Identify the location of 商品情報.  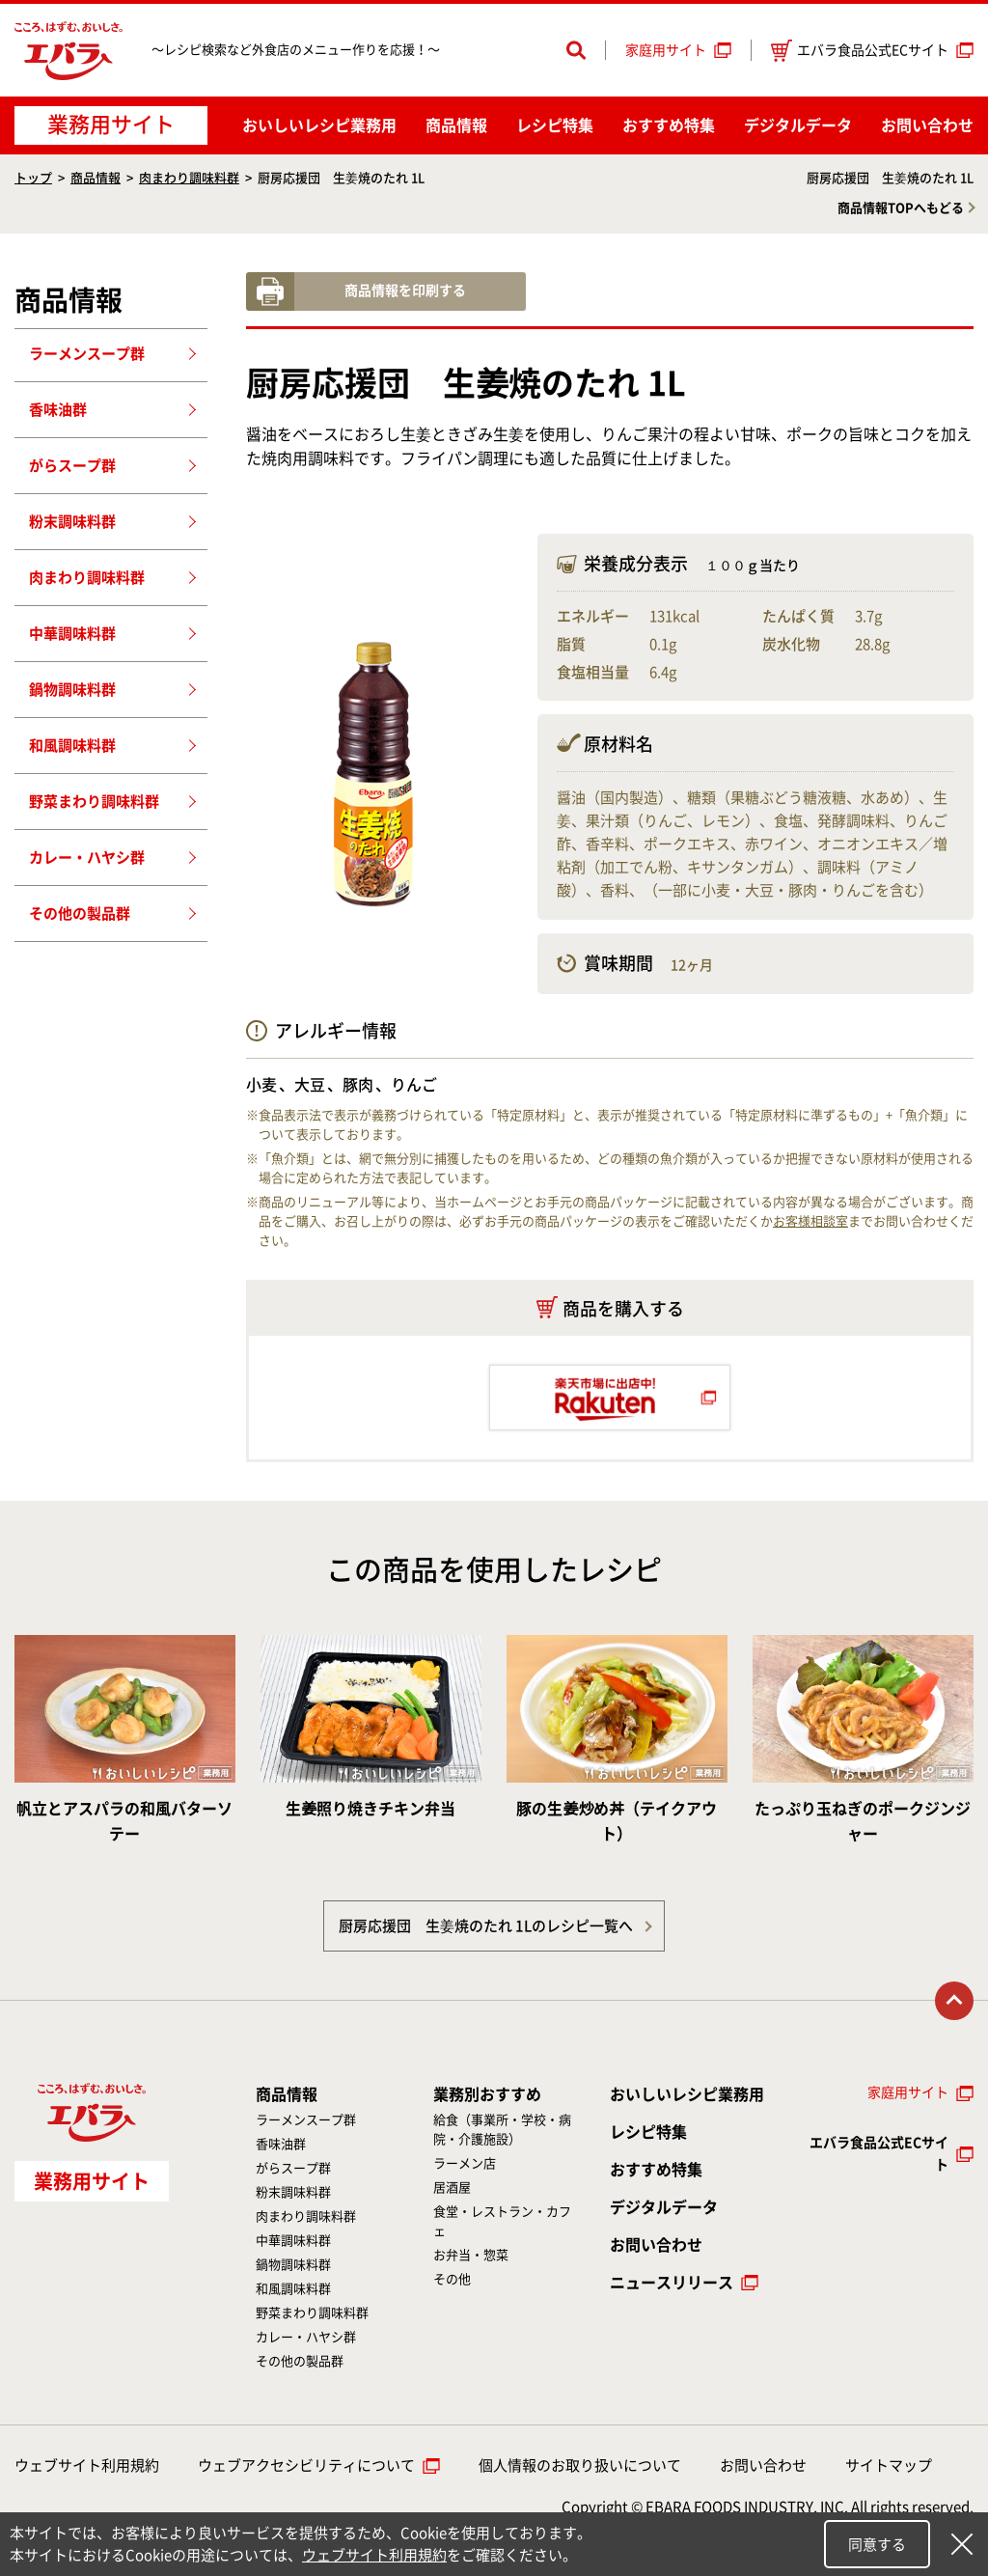
(456, 125).